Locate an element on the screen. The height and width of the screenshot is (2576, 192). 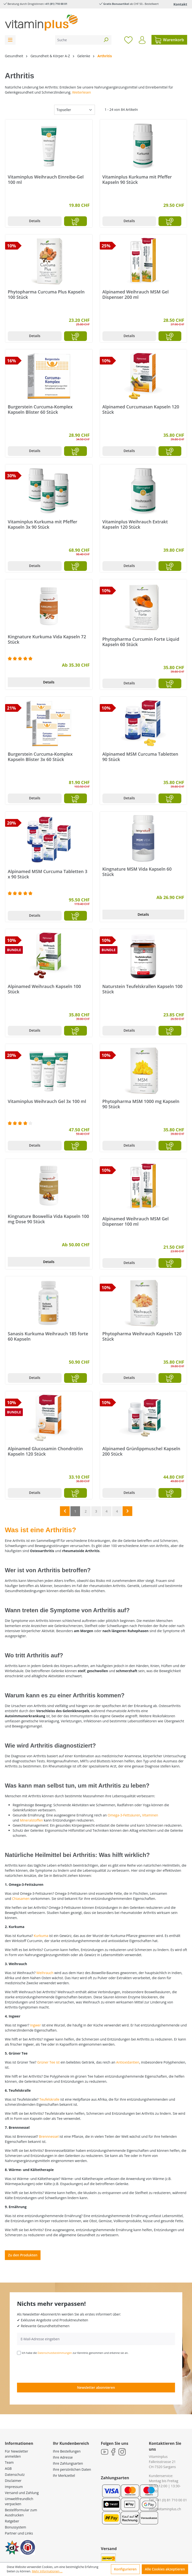
Weiterlesen is located at coordinates (81, 92).